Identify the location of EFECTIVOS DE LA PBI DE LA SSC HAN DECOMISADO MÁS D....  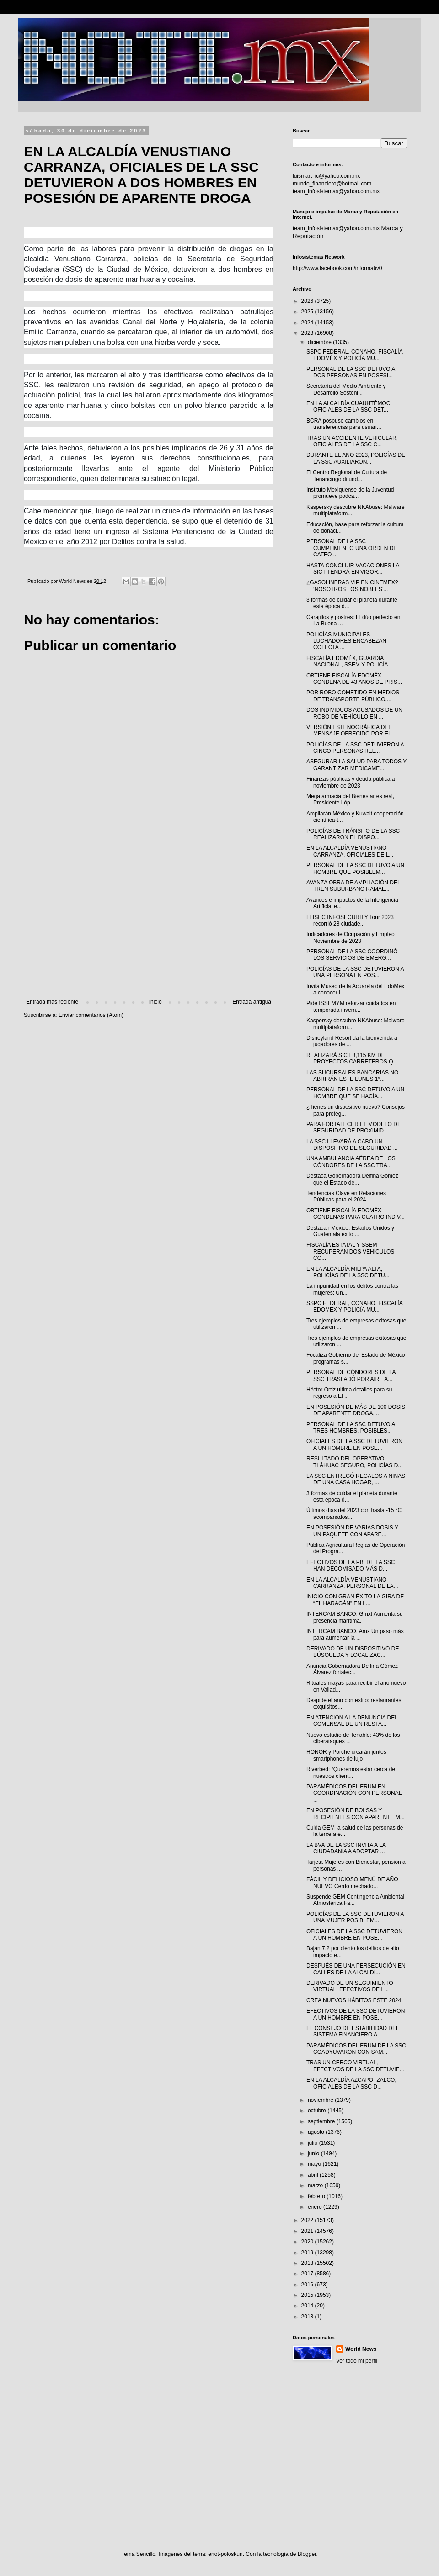
(350, 1565).